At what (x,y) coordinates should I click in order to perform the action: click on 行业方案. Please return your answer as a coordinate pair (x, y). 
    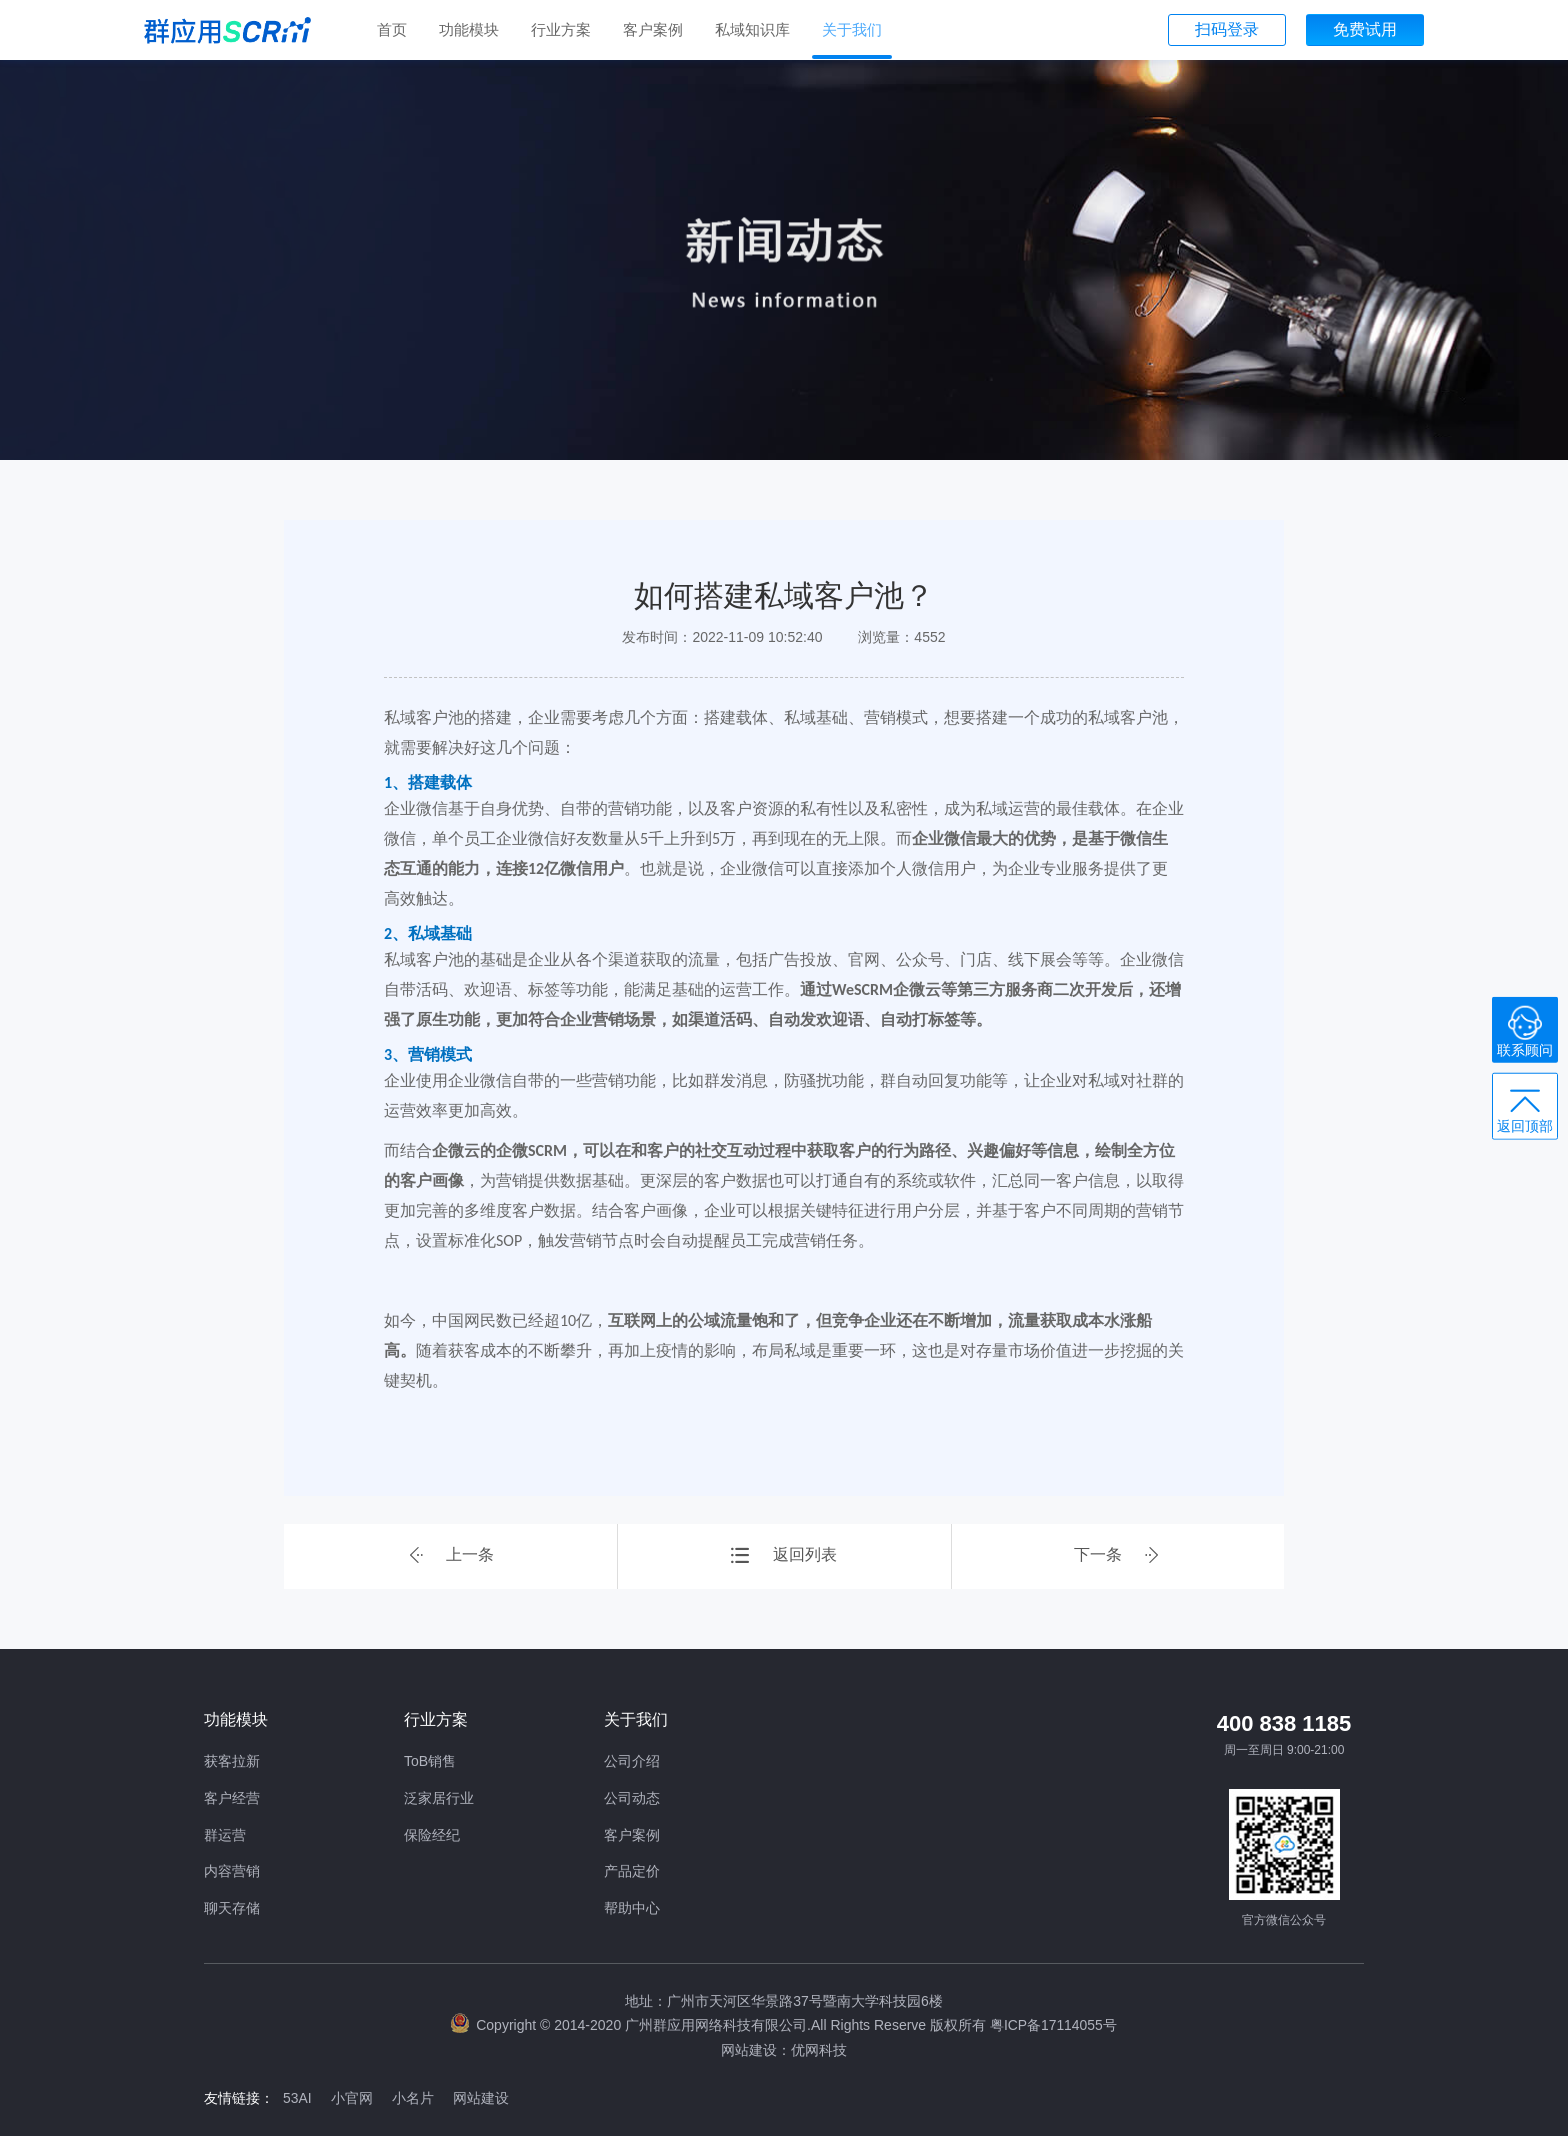
    Looking at the image, I should click on (561, 29).